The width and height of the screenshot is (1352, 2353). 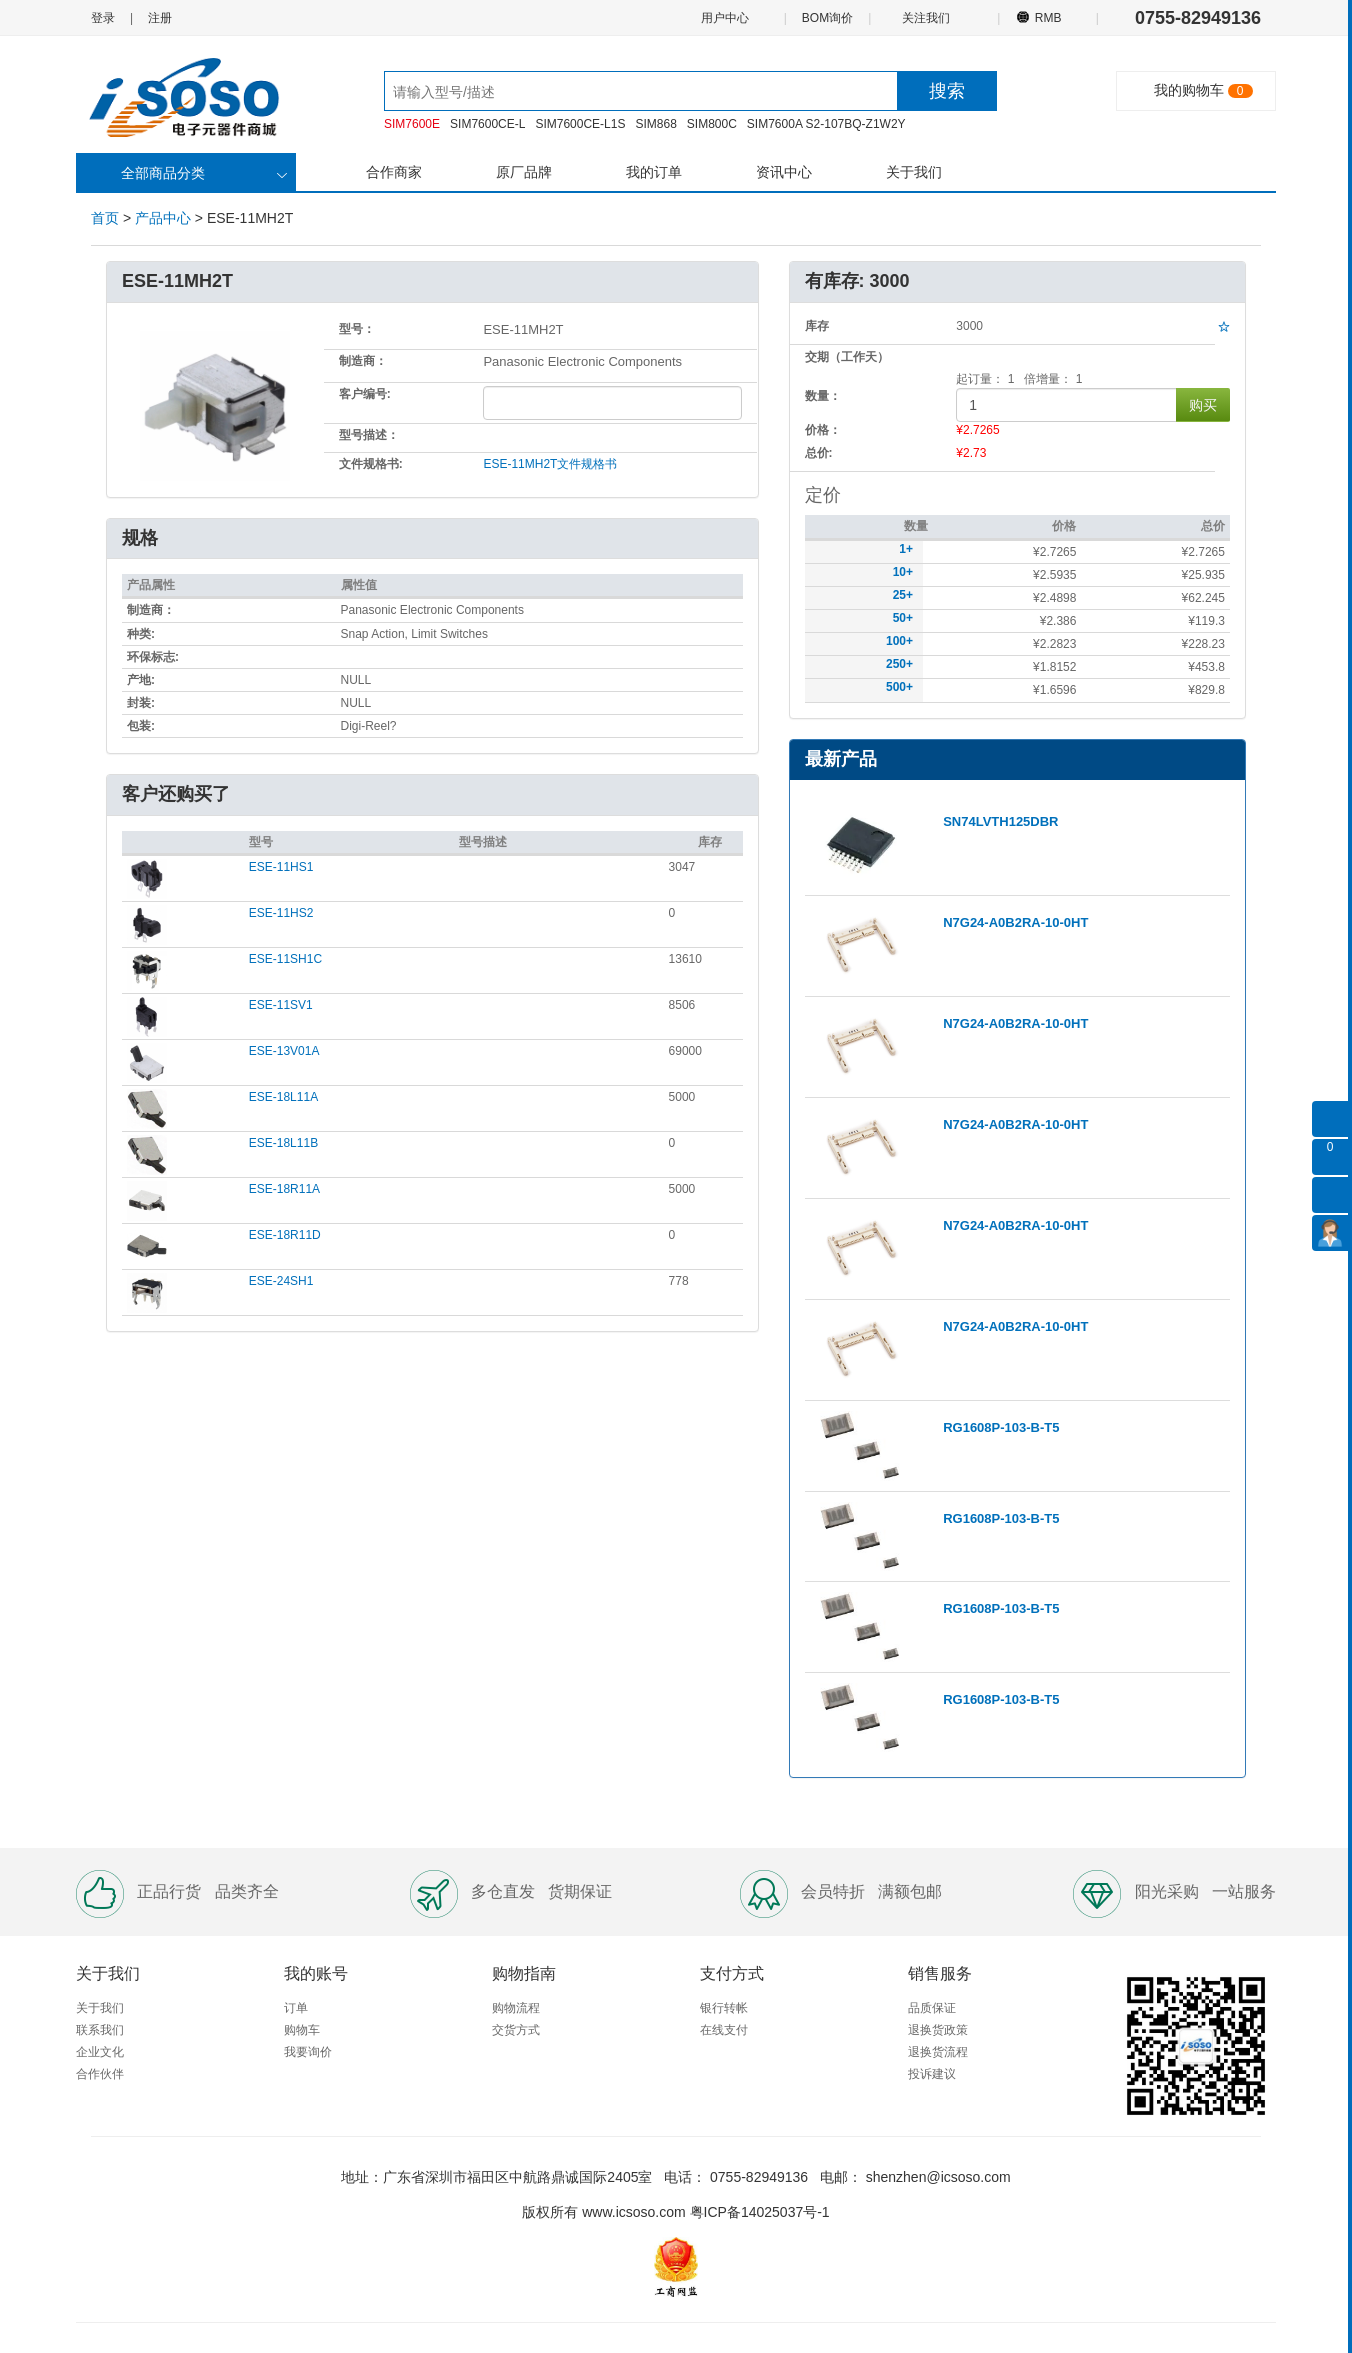 I want to click on 产地:, so click(x=141, y=680).